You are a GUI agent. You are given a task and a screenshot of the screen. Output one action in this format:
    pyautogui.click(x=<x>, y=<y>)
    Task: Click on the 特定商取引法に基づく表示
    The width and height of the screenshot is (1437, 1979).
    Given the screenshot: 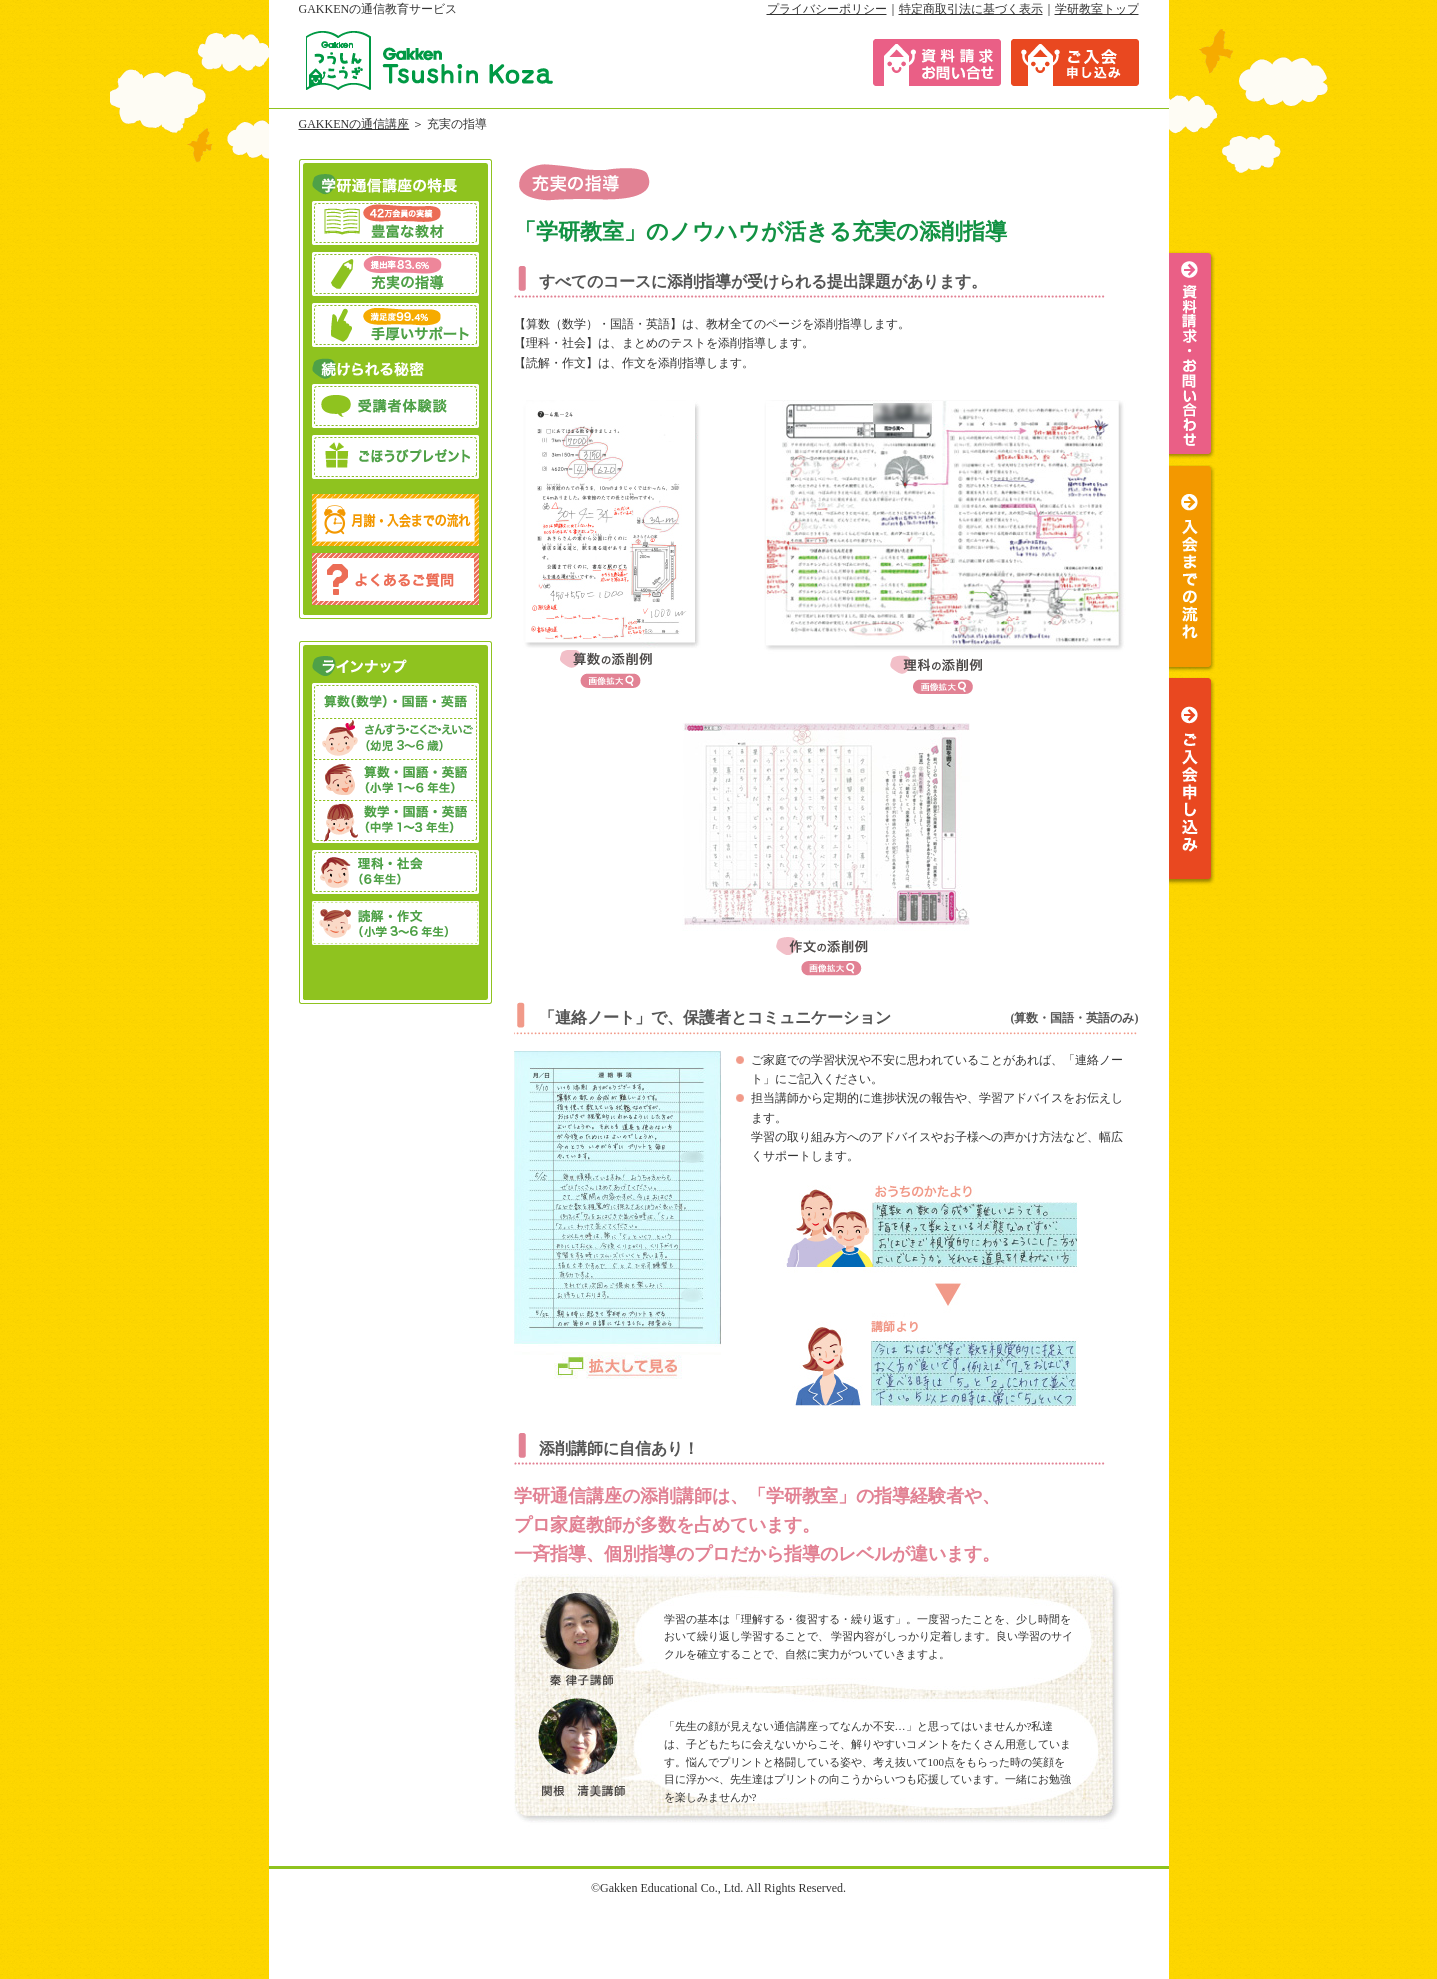 What is the action you would take?
    pyautogui.click(x=971, y=9)
    